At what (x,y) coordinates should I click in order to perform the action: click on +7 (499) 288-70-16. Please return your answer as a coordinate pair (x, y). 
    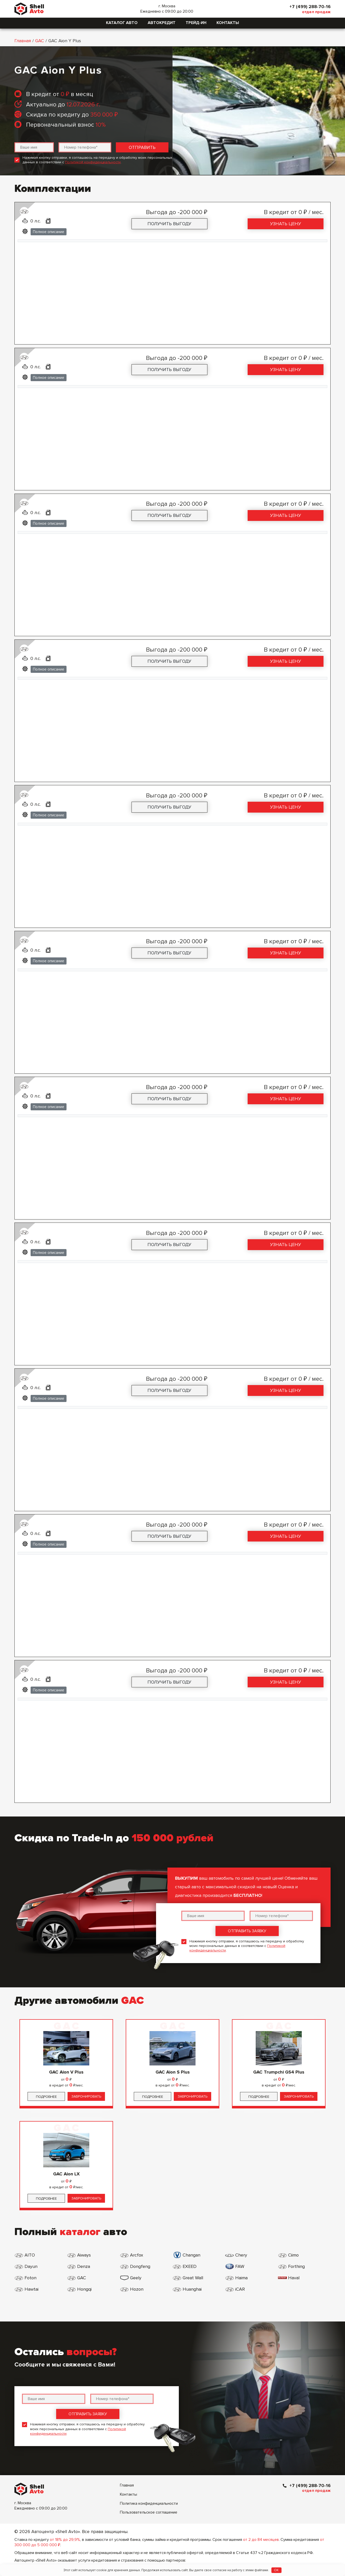
    Looking at the image, I should click on (310, 6).